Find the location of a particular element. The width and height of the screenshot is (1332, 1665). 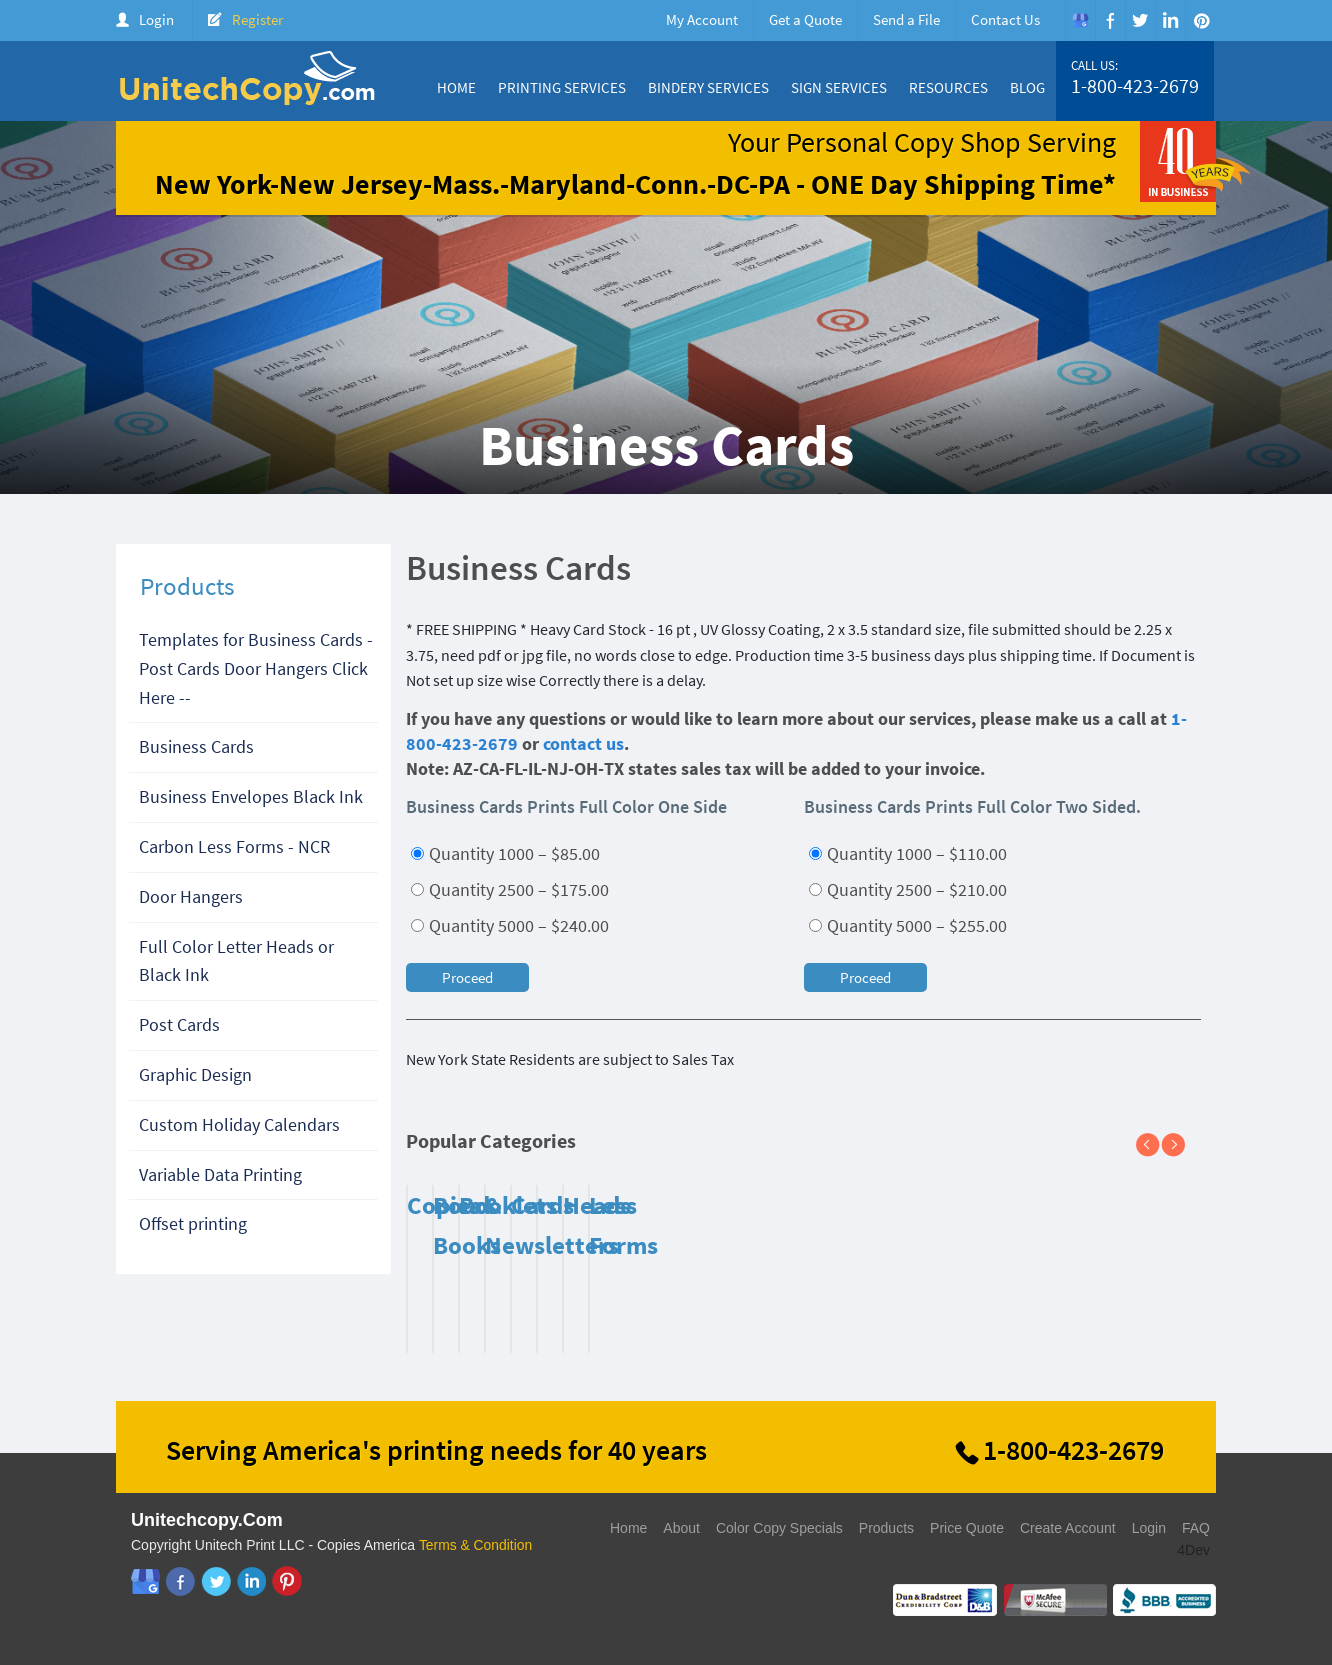

Create Account is located at coordinates (1068, 1528).